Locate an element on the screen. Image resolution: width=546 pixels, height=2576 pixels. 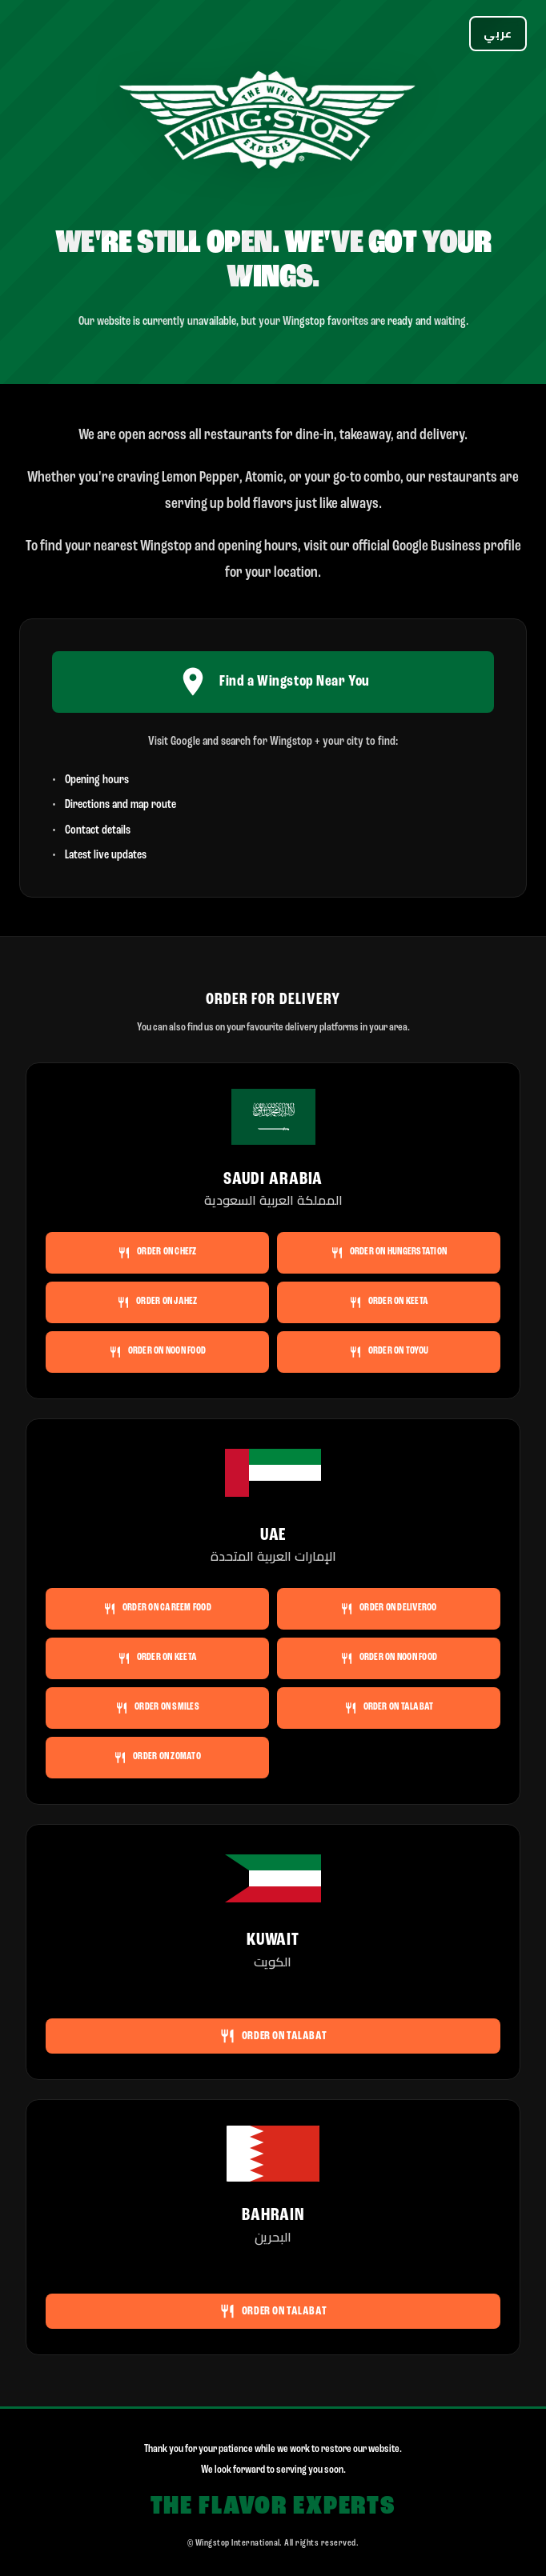
Order on Jahez [Order Wingstop Saudi Arabia on Jahez] is located at coordinates (157, 1302).